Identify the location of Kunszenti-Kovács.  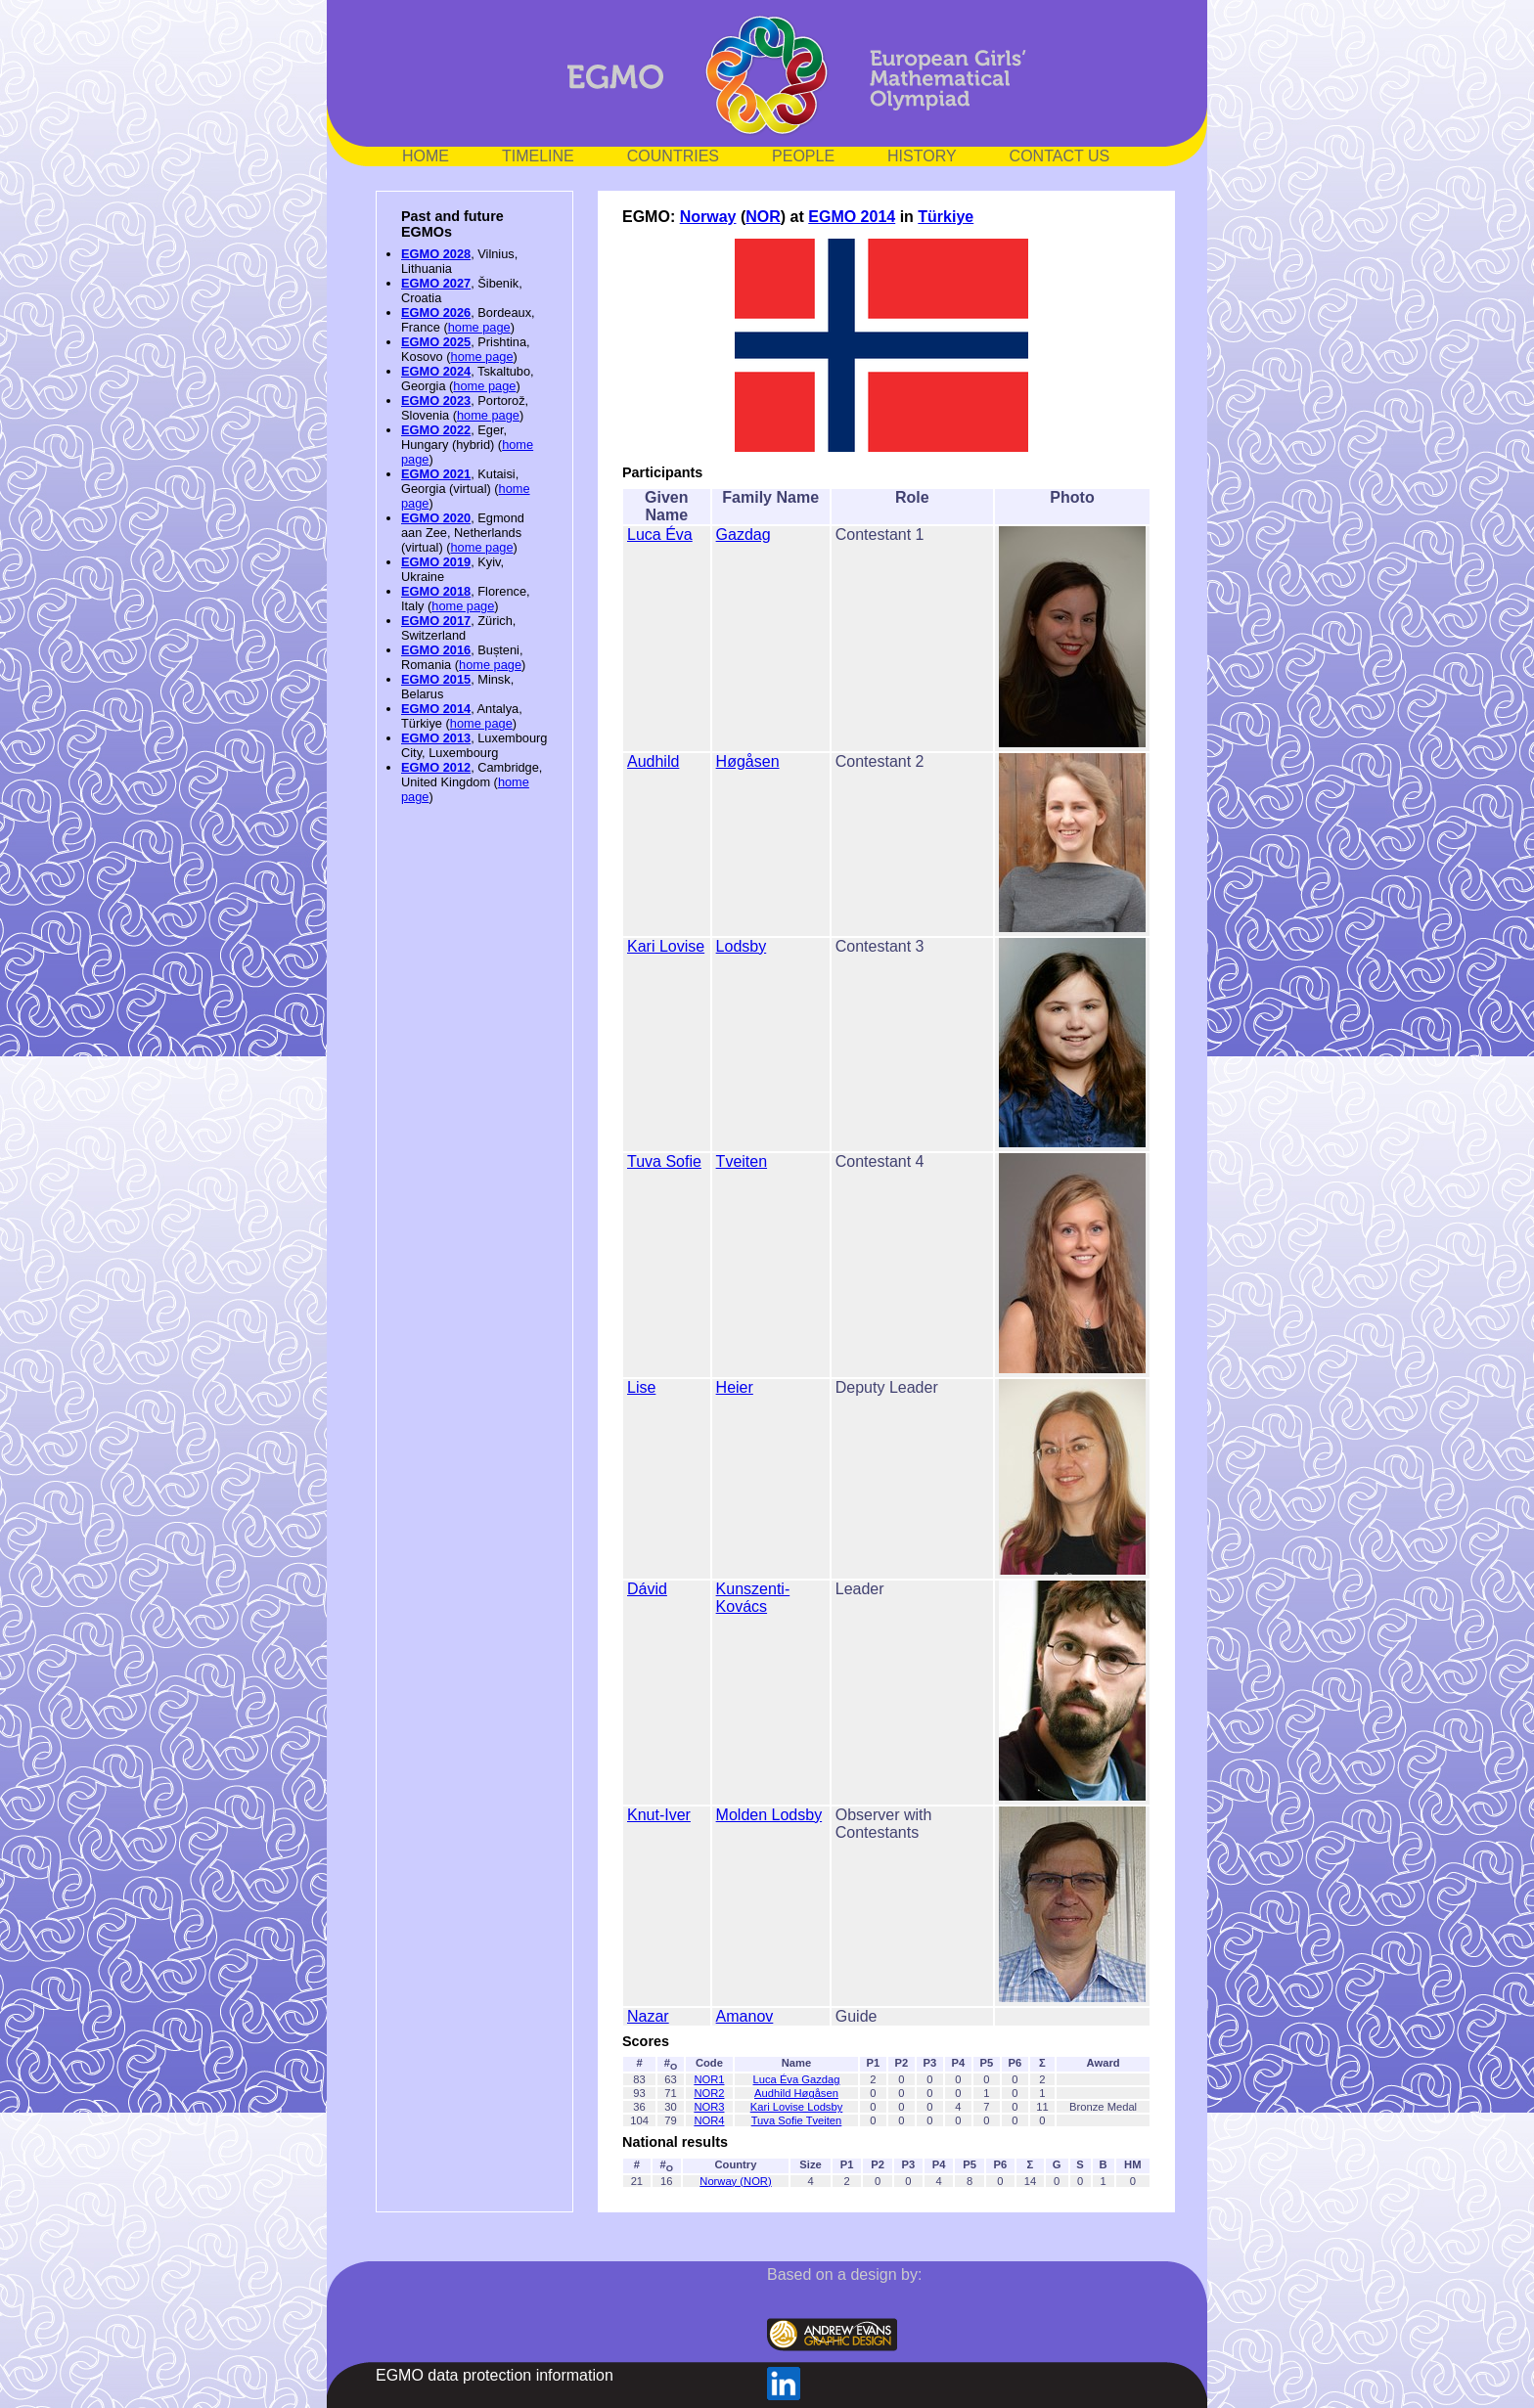
(753, 1598).